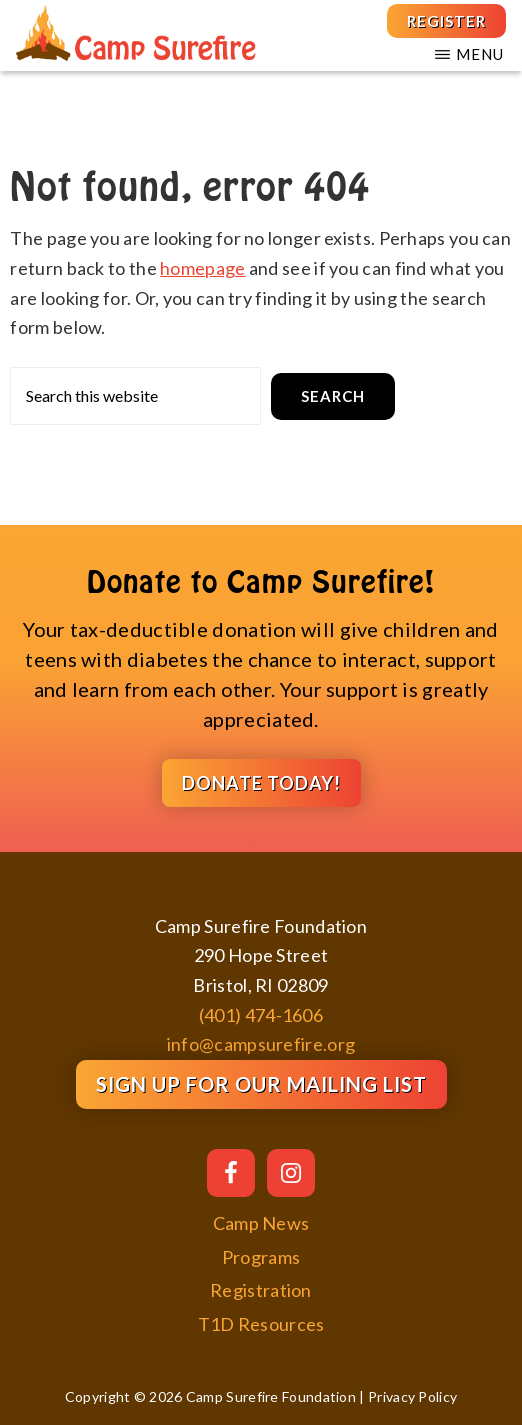 Image resolution: width=522 pixels, height=1425 pixels. Describe the element at coordinates (261, 783) in the screenshot. I see `DONATE TODAY!` at that location.